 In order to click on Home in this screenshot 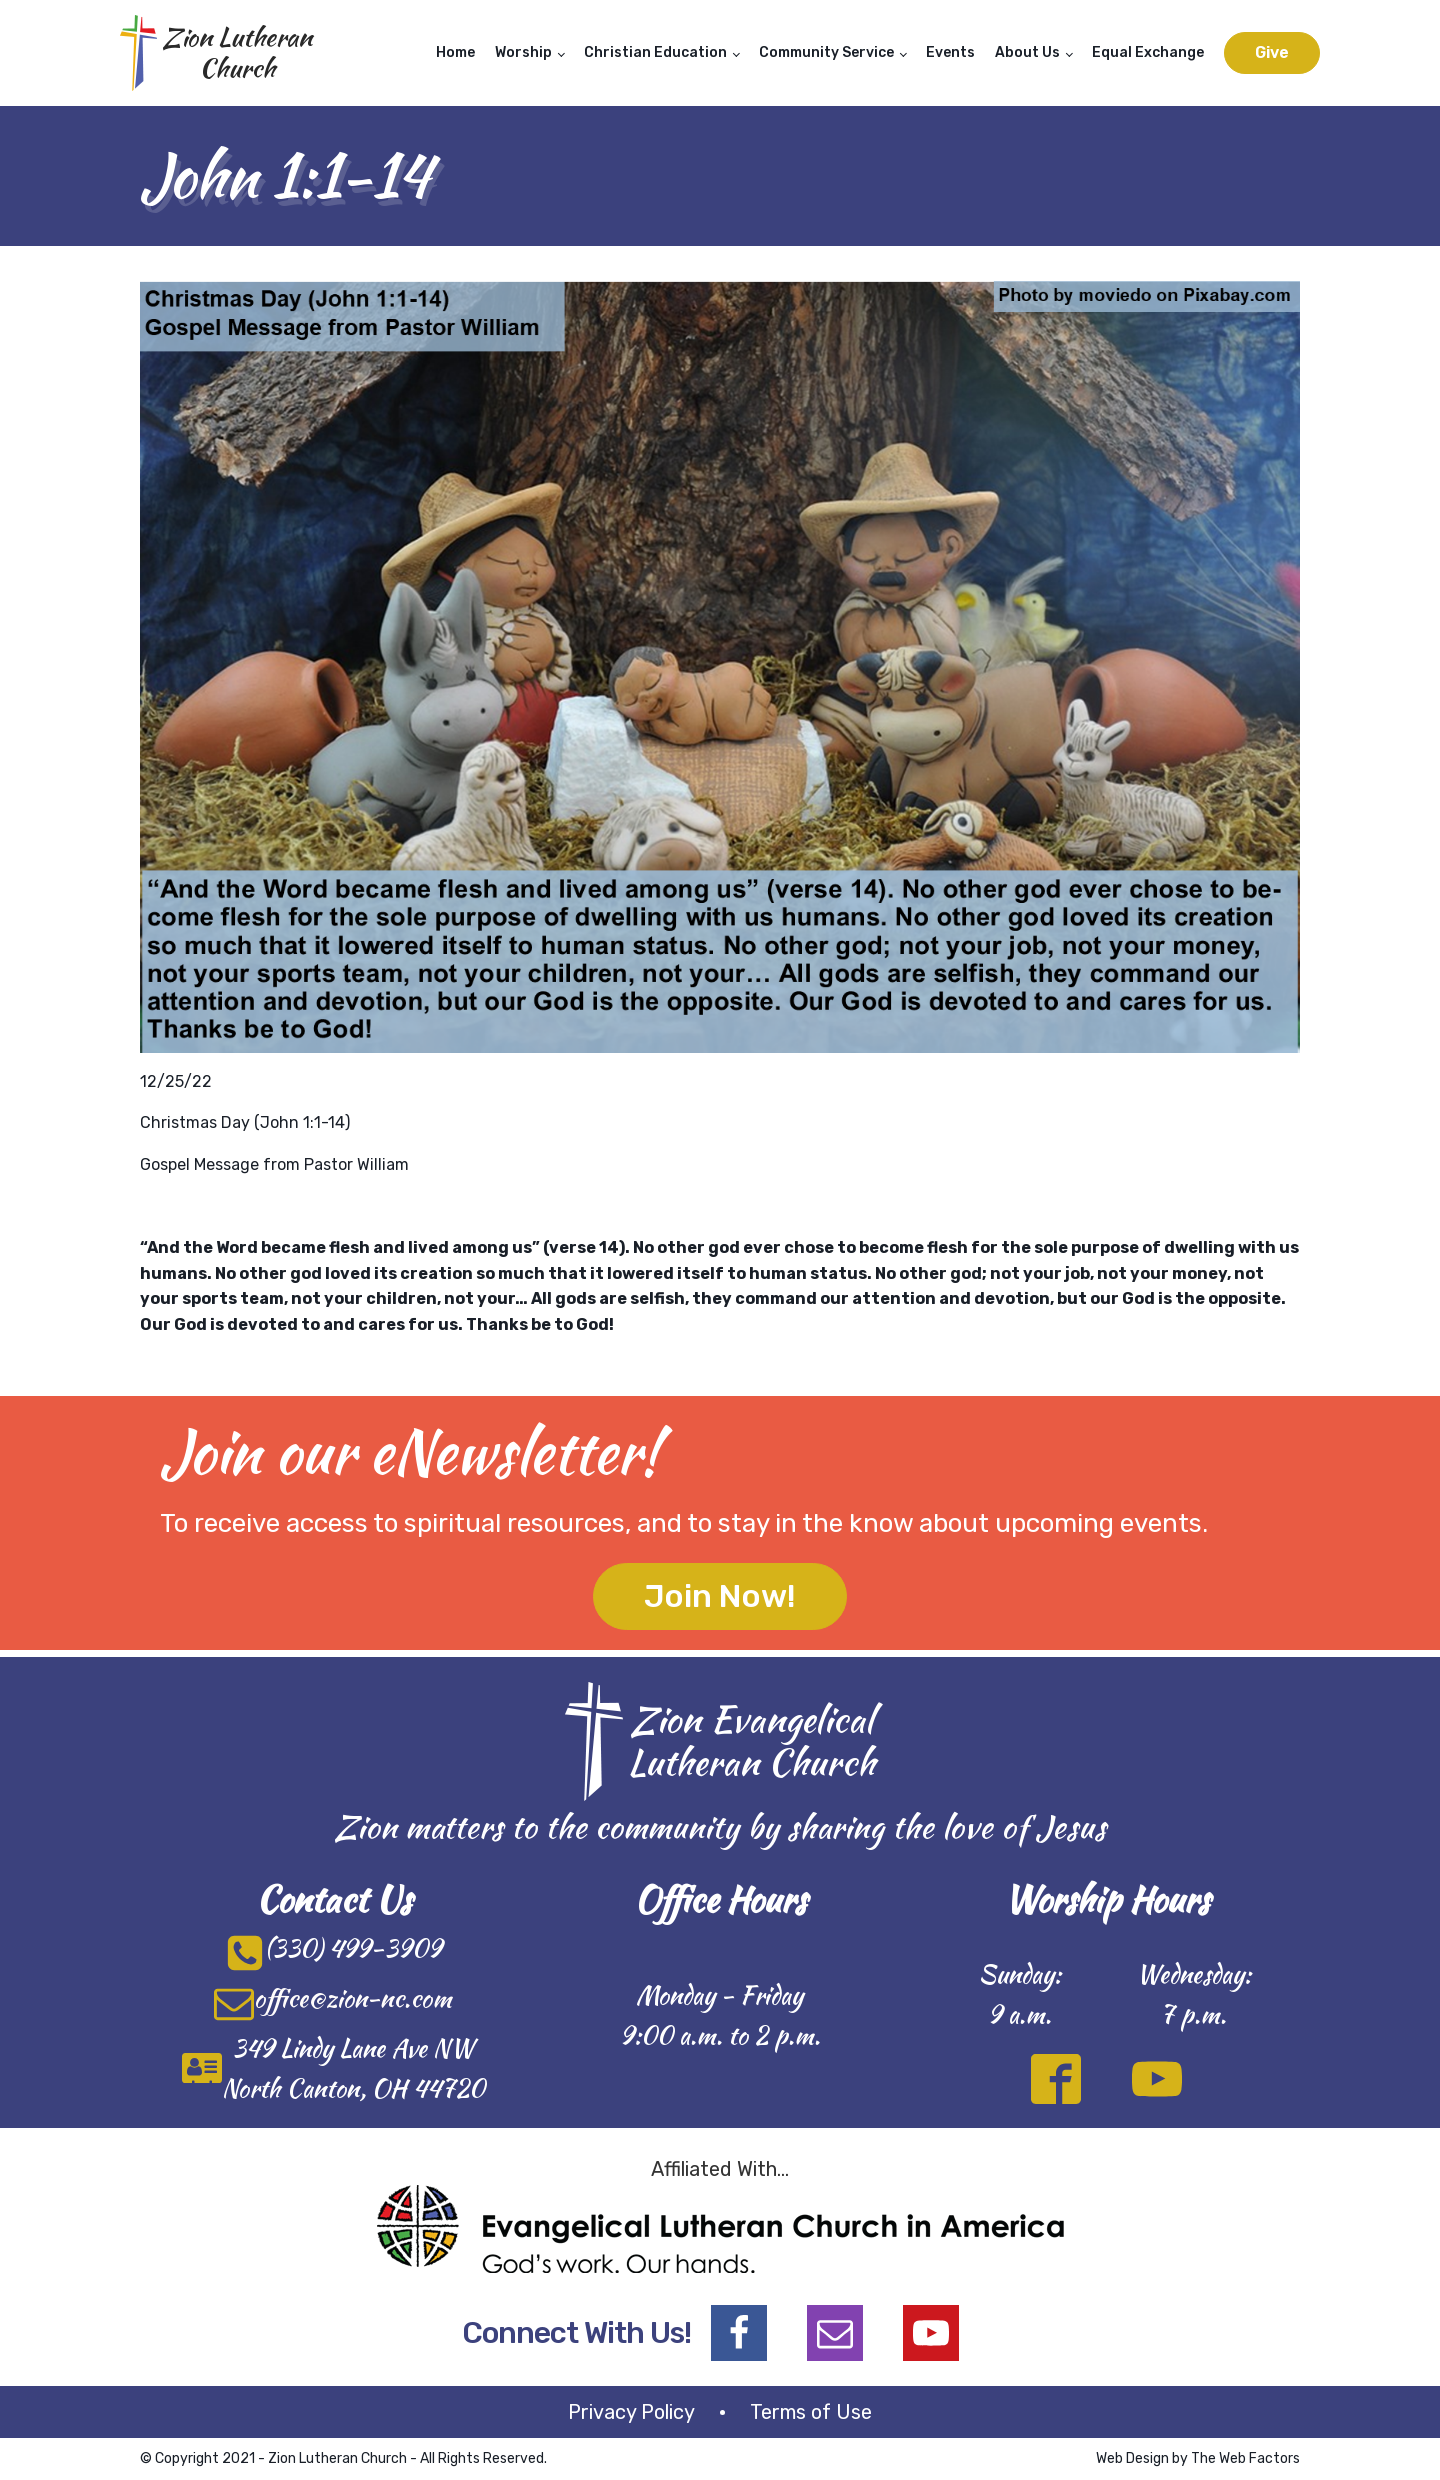, I will do `click(455, 52)`.